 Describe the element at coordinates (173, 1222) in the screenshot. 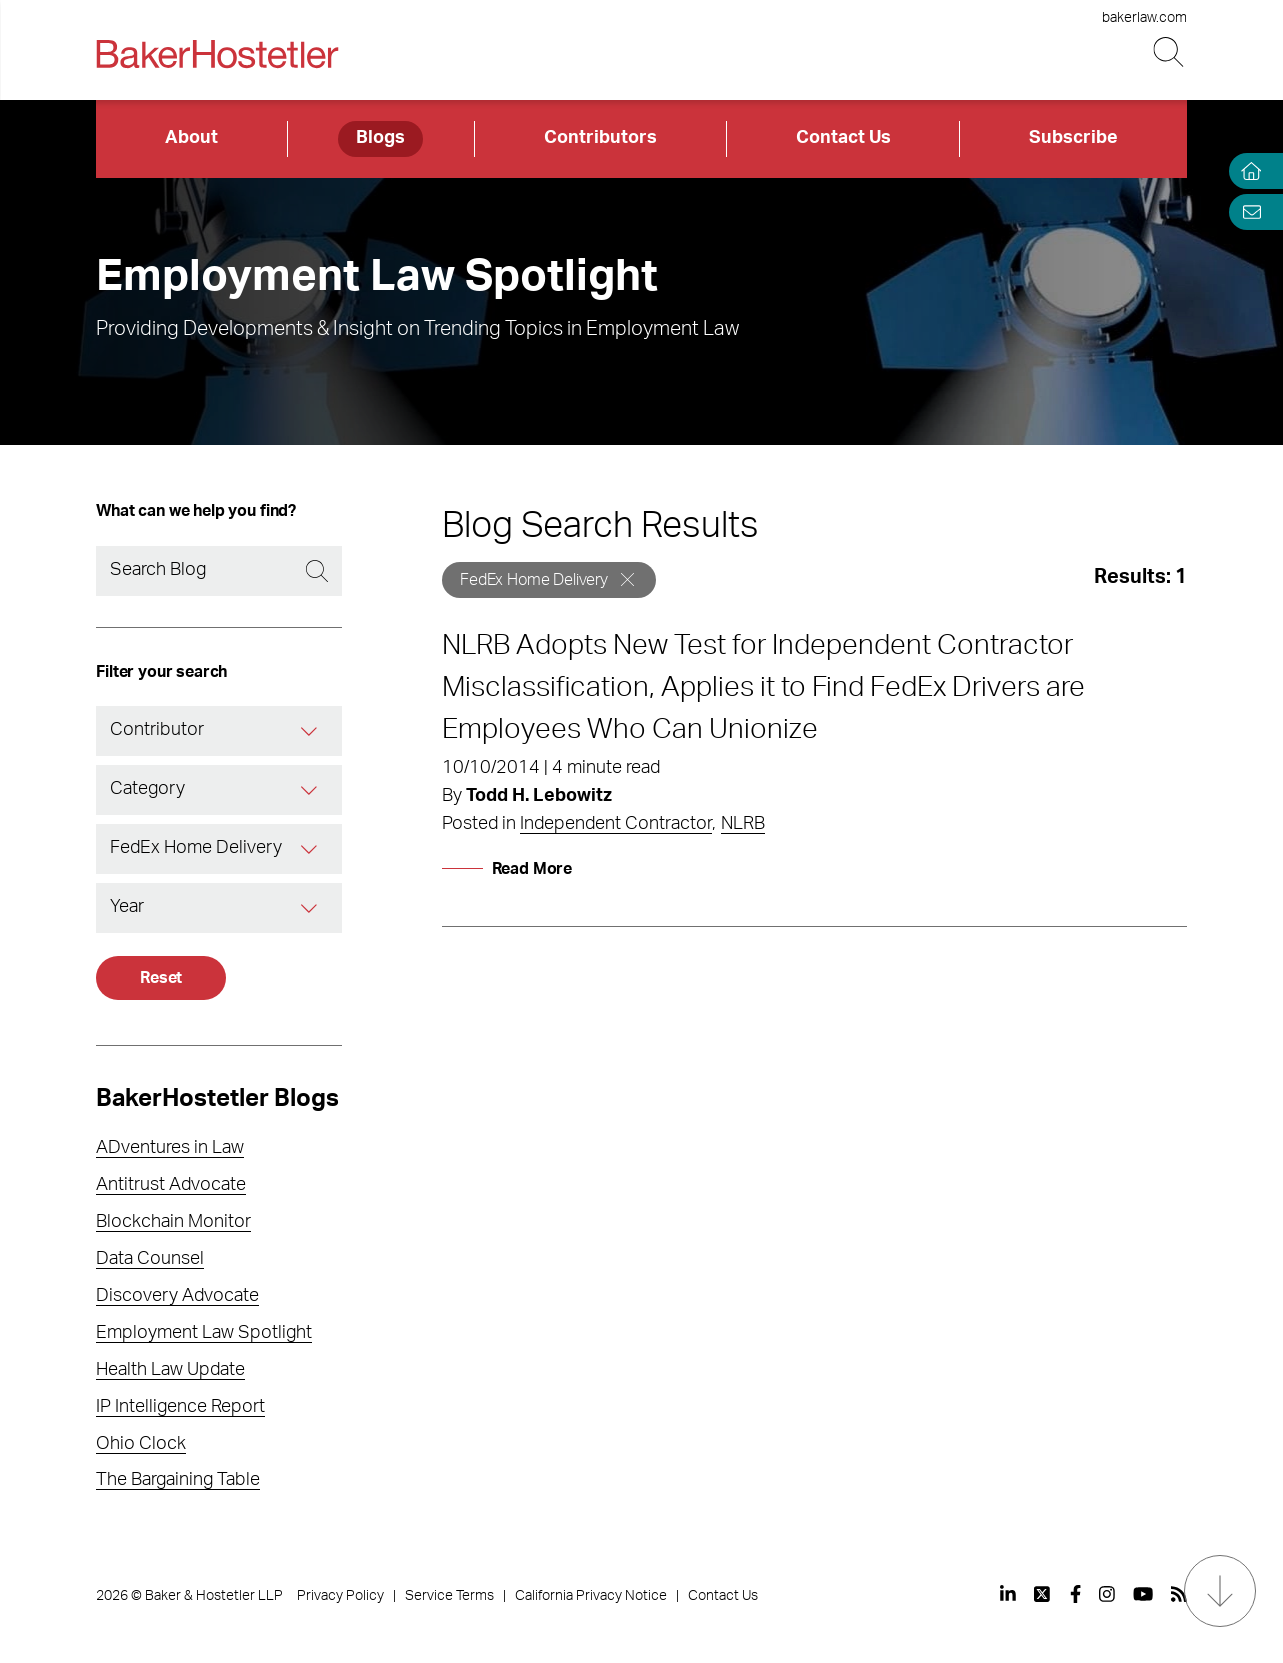

I see `Blockchain Monitor` at that location.